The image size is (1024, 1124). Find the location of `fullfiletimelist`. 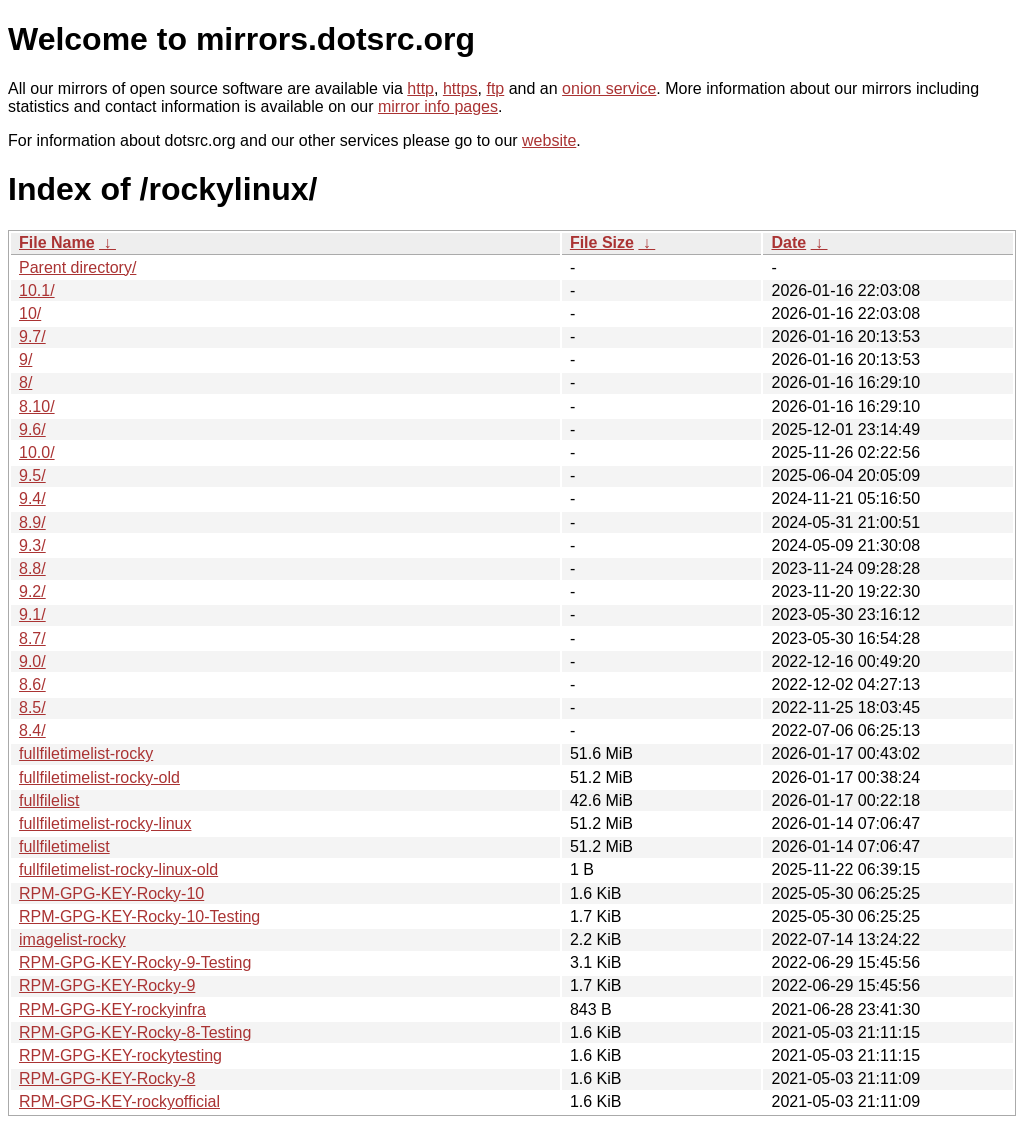

fullfiletimelist is located at coordinates (64, 846).